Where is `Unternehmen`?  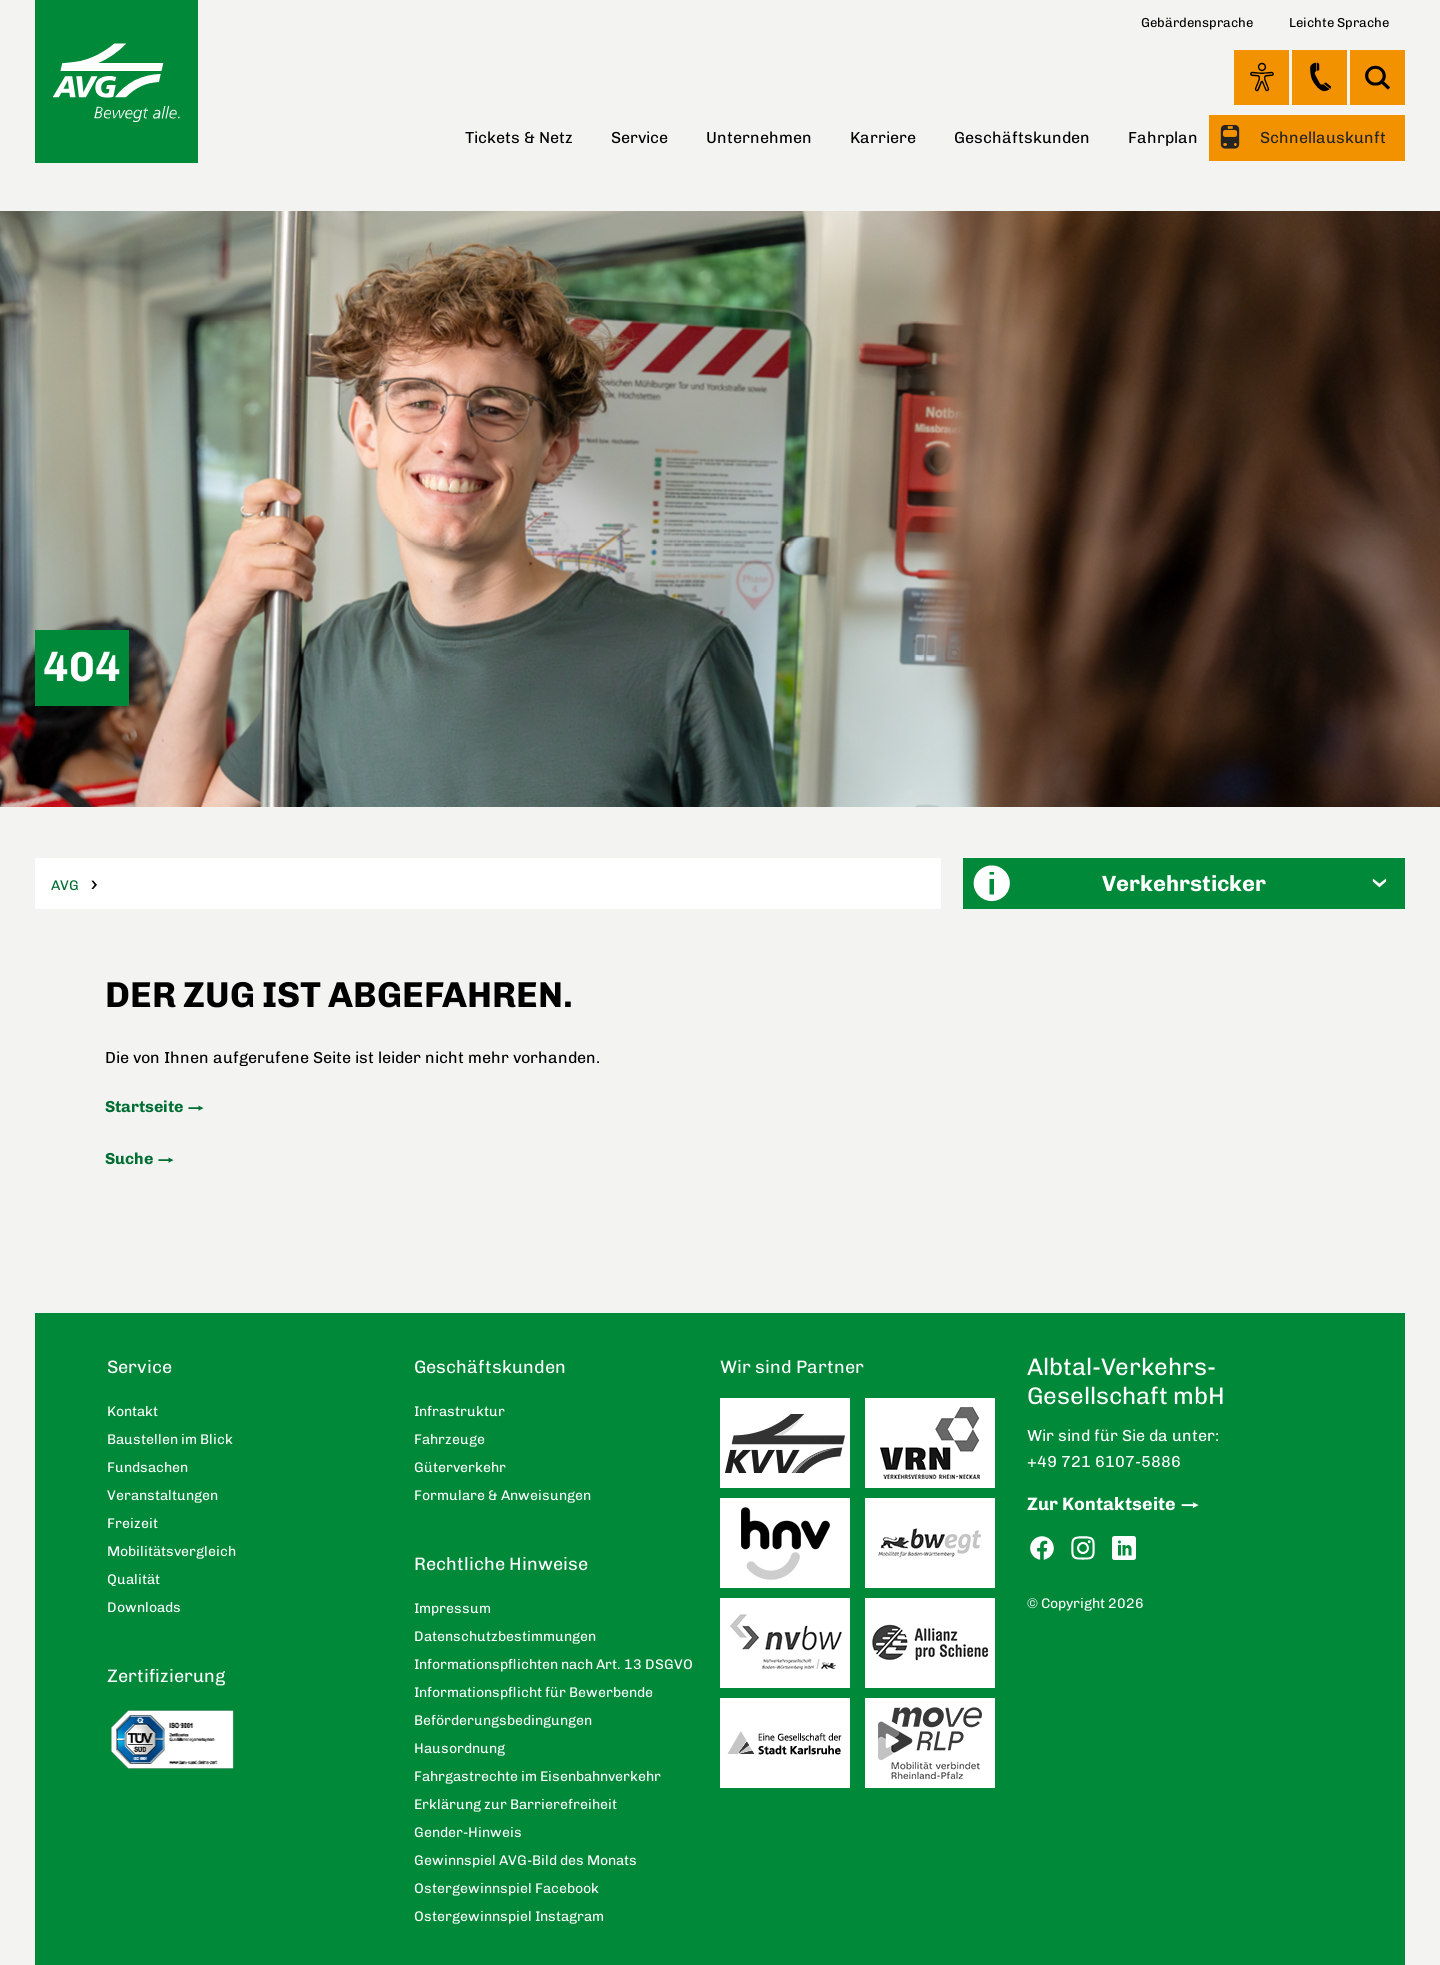
Unternehmen is located at coordinates (759, 137).